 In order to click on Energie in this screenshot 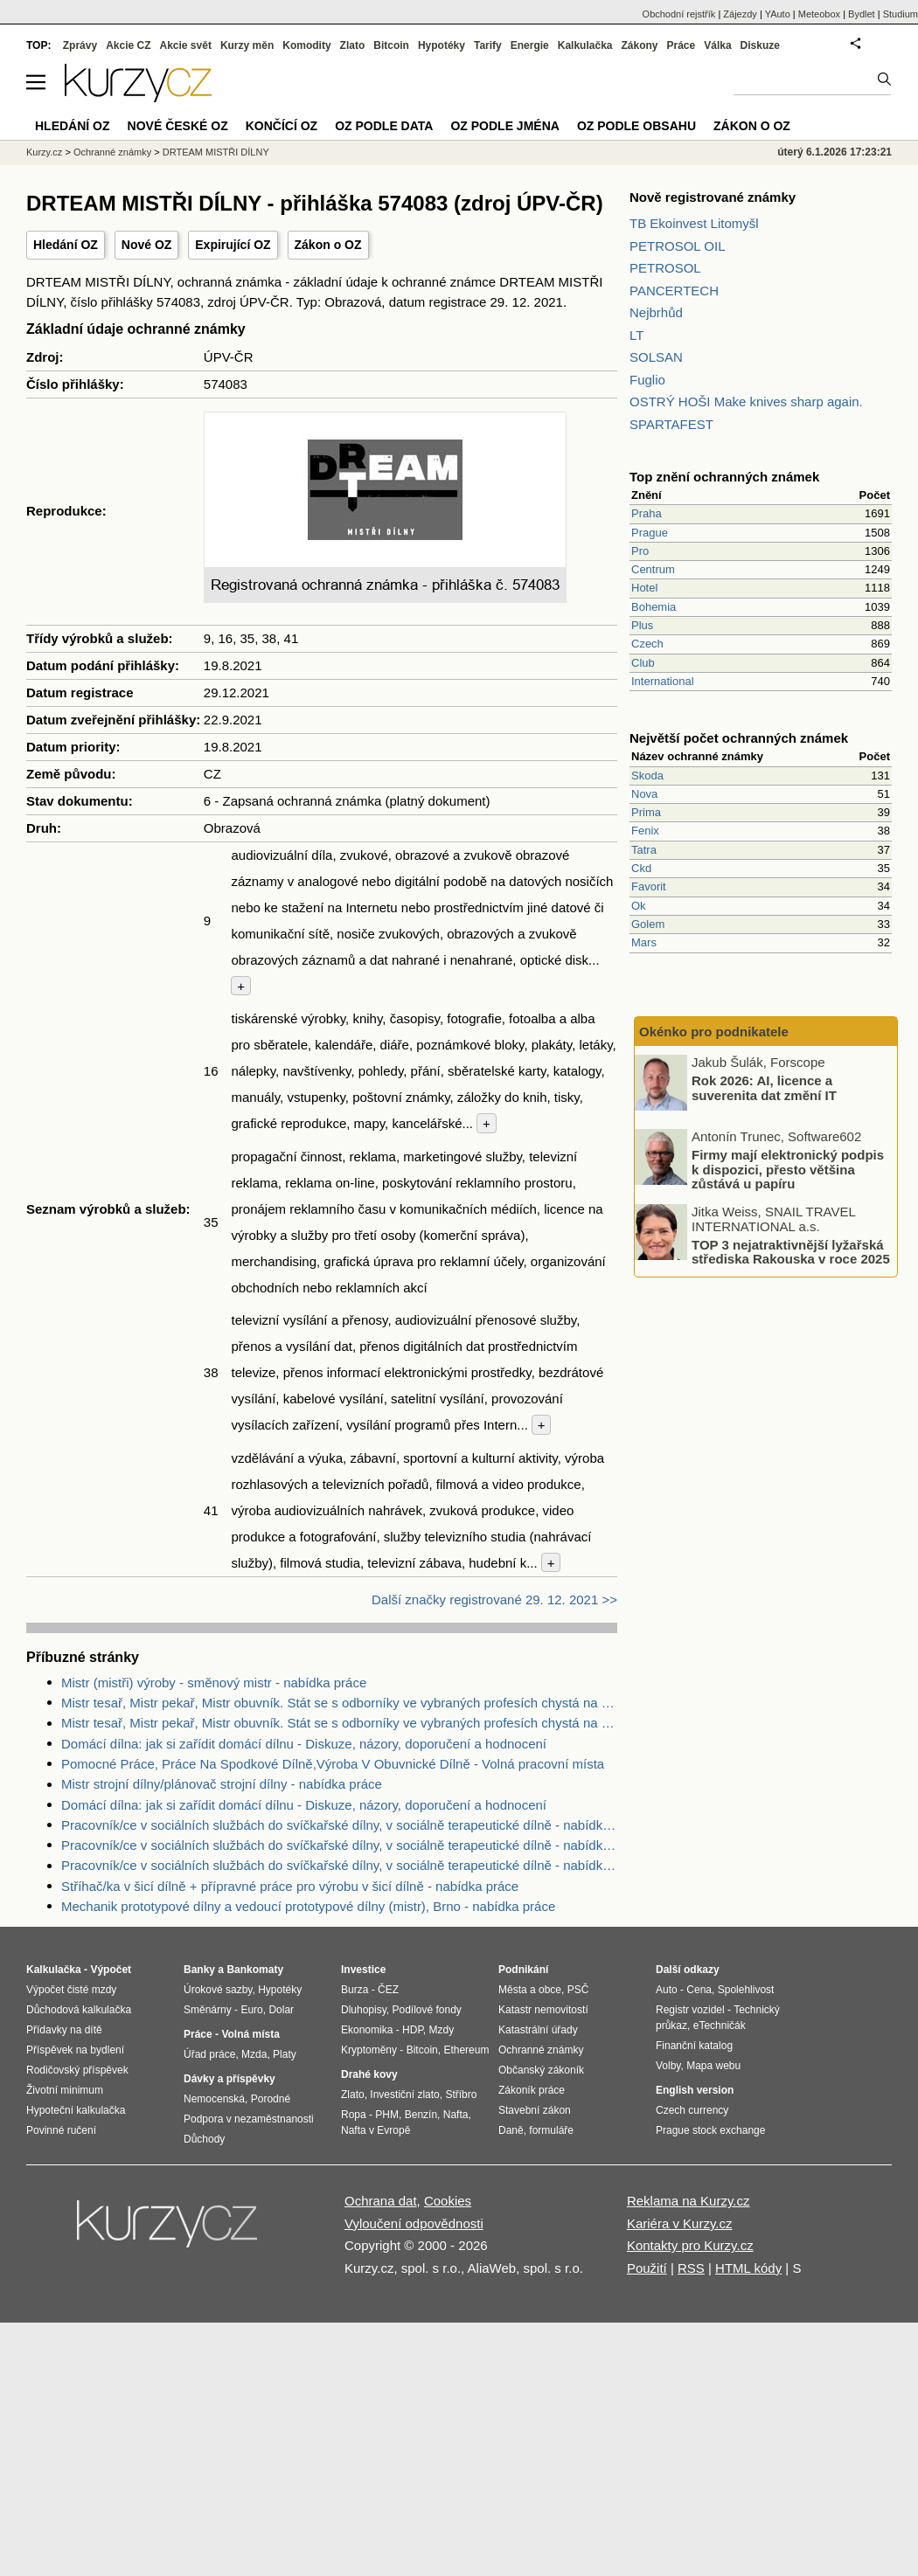, I will do `click(530, 45)`.